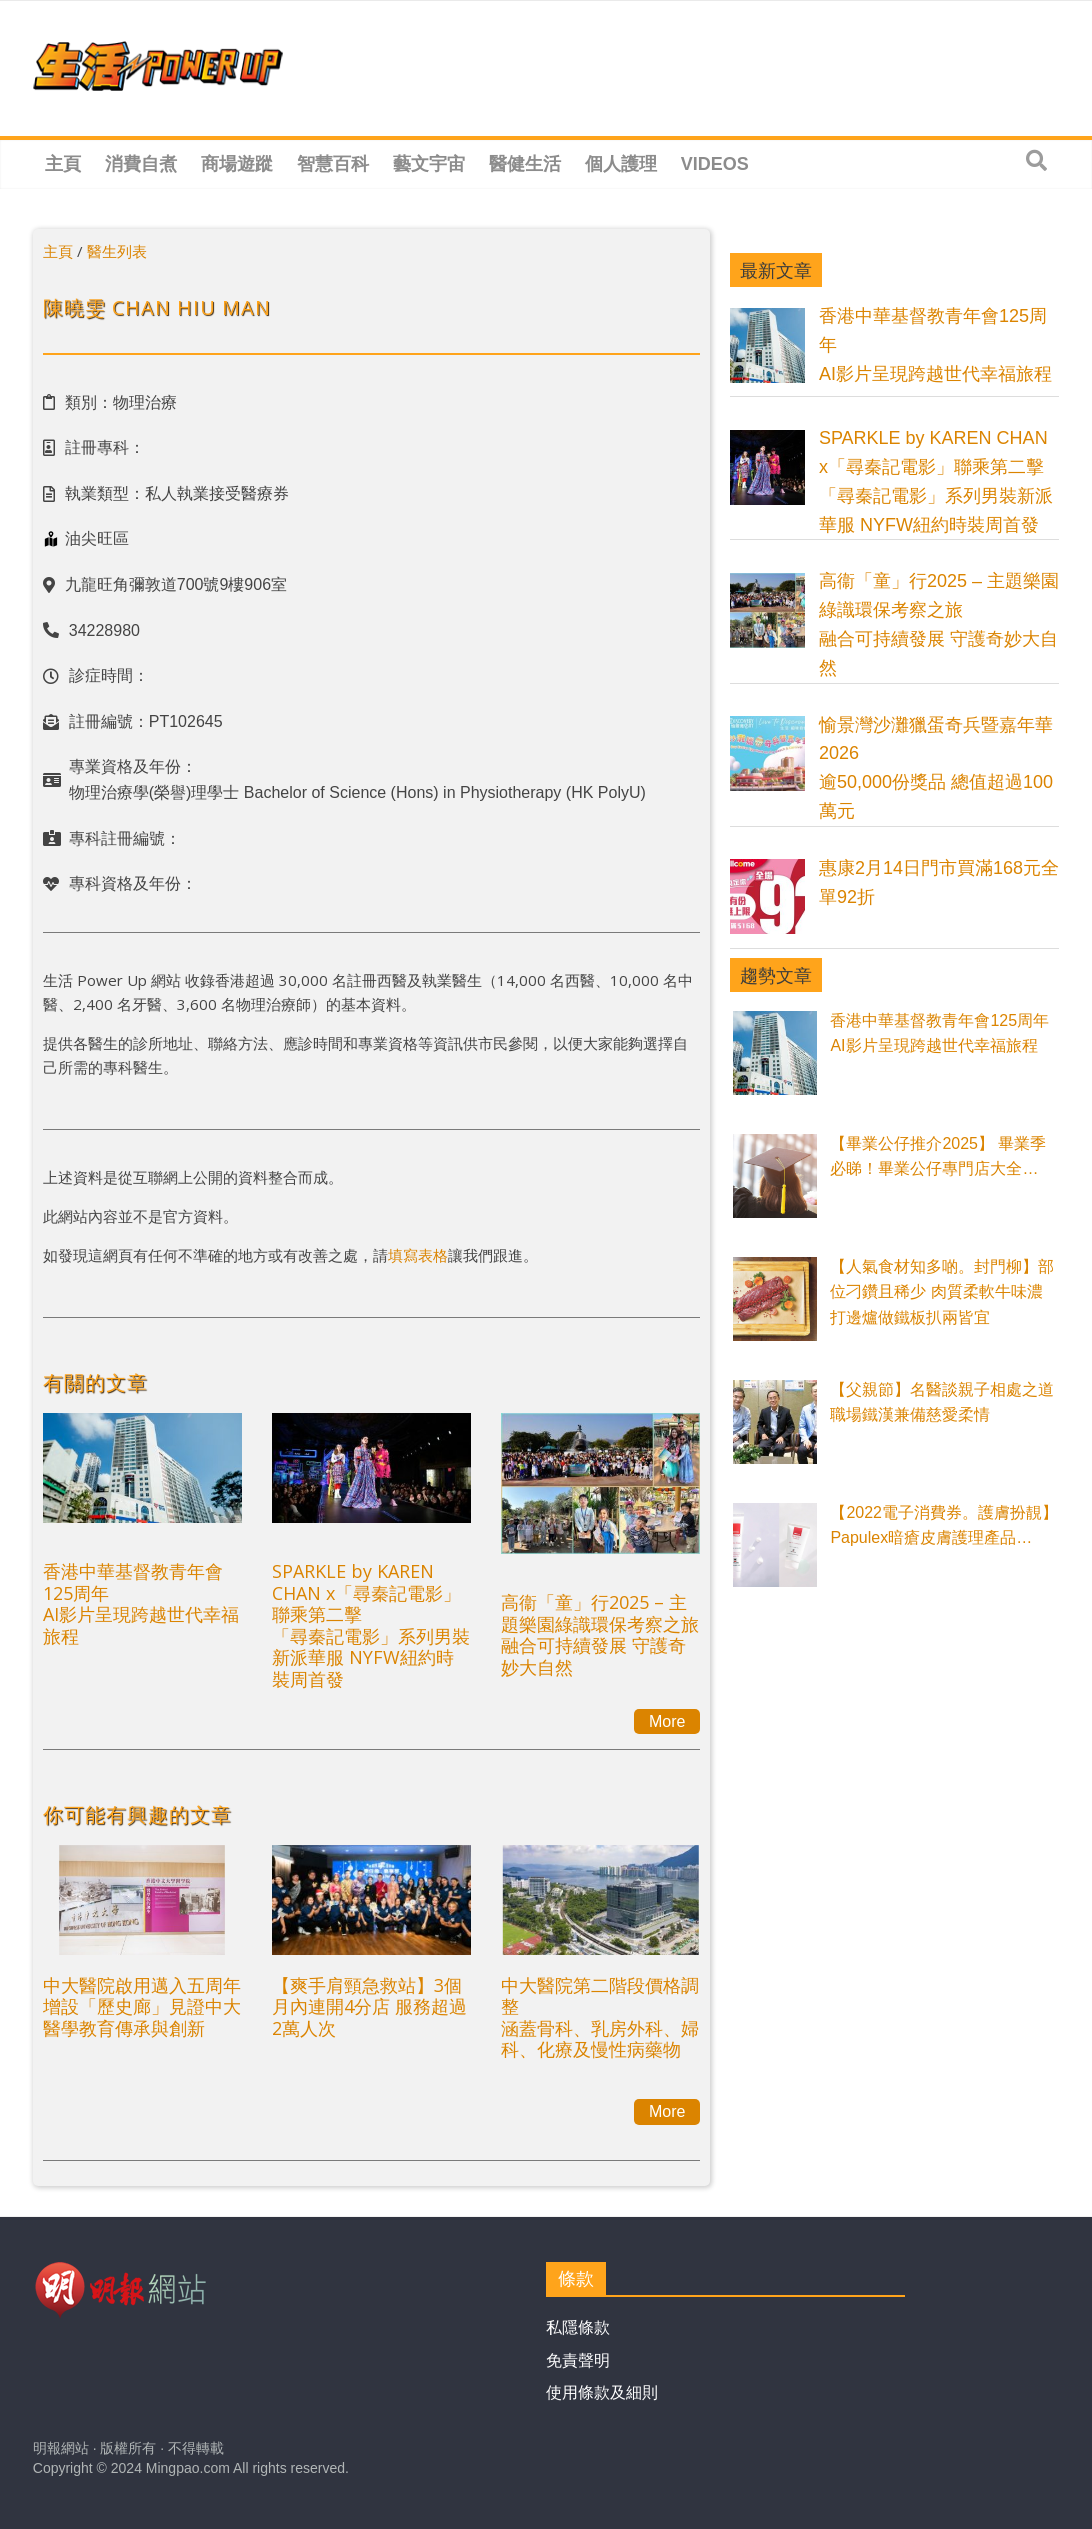 The width and height of the screenshot is (1092, 2529). Describe the element at coordinates (141, 164) in the screenshot. I see `消費自煮` at that location.